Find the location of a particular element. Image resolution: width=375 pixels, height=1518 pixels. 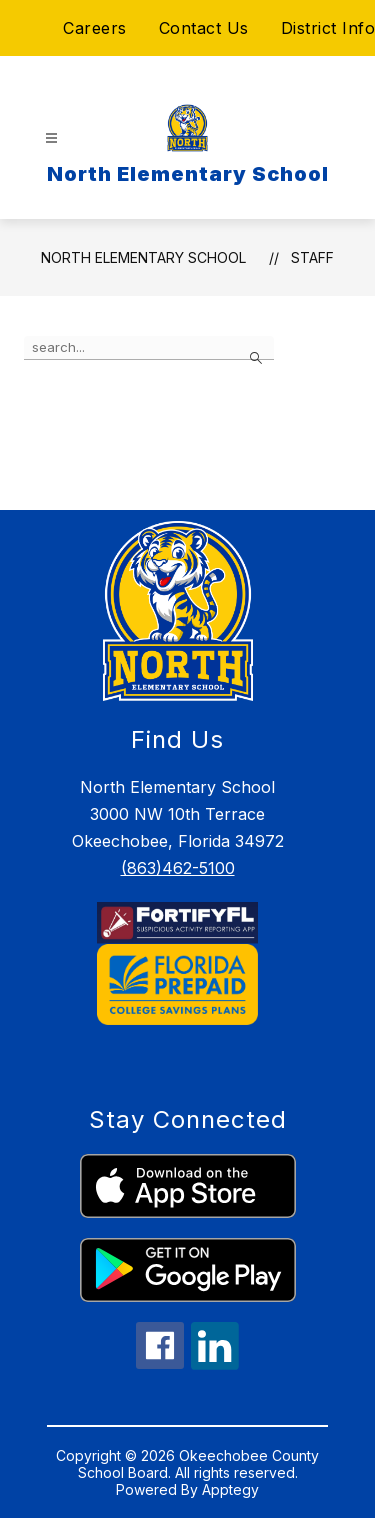

Careers is located at coordinates (95, 28).